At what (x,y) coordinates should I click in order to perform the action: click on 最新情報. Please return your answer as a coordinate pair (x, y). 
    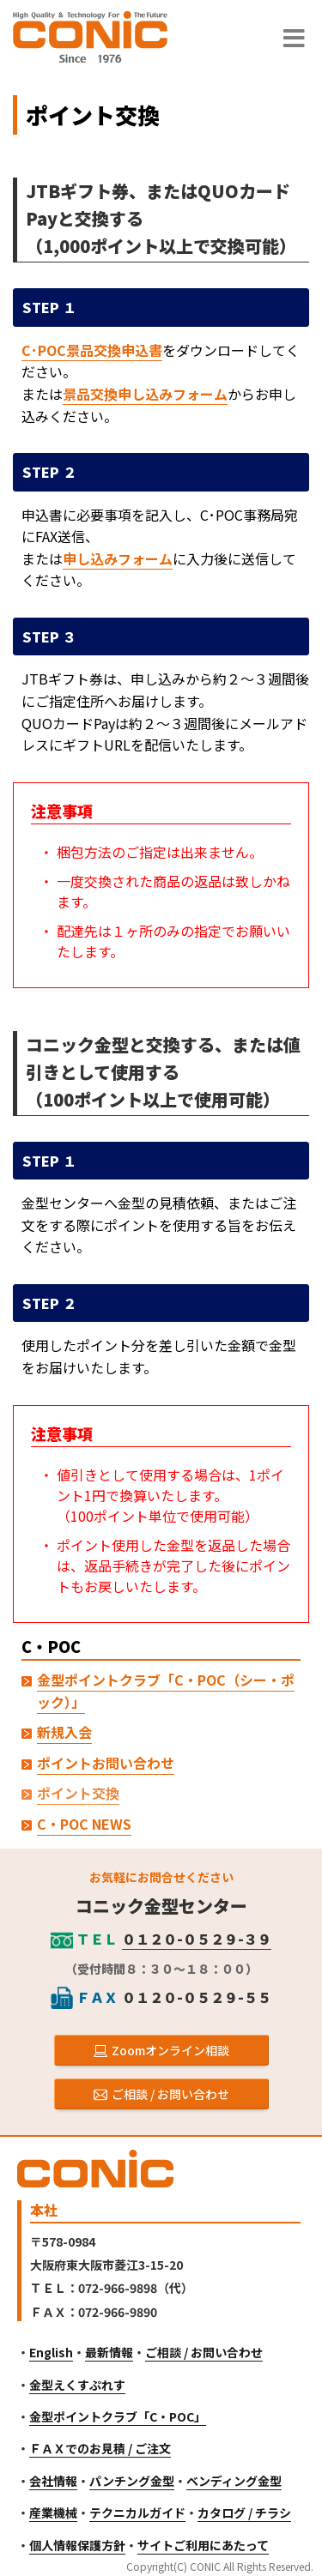
    Looking at the image, I should click on (109, 2352).